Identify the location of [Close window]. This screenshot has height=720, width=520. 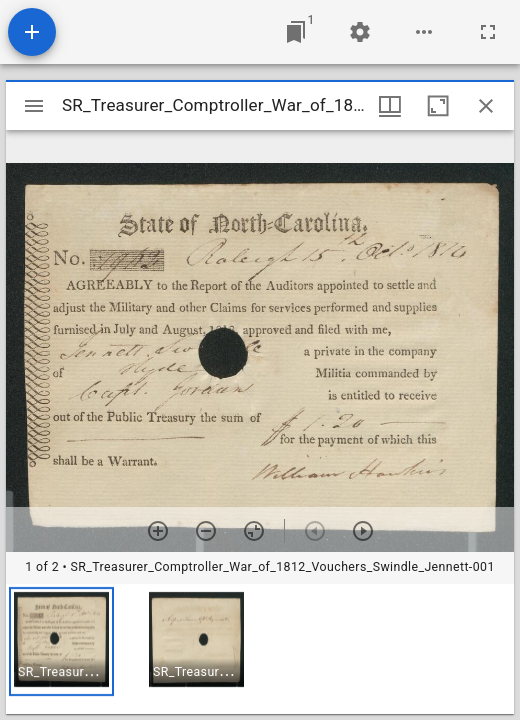
(486, 106).